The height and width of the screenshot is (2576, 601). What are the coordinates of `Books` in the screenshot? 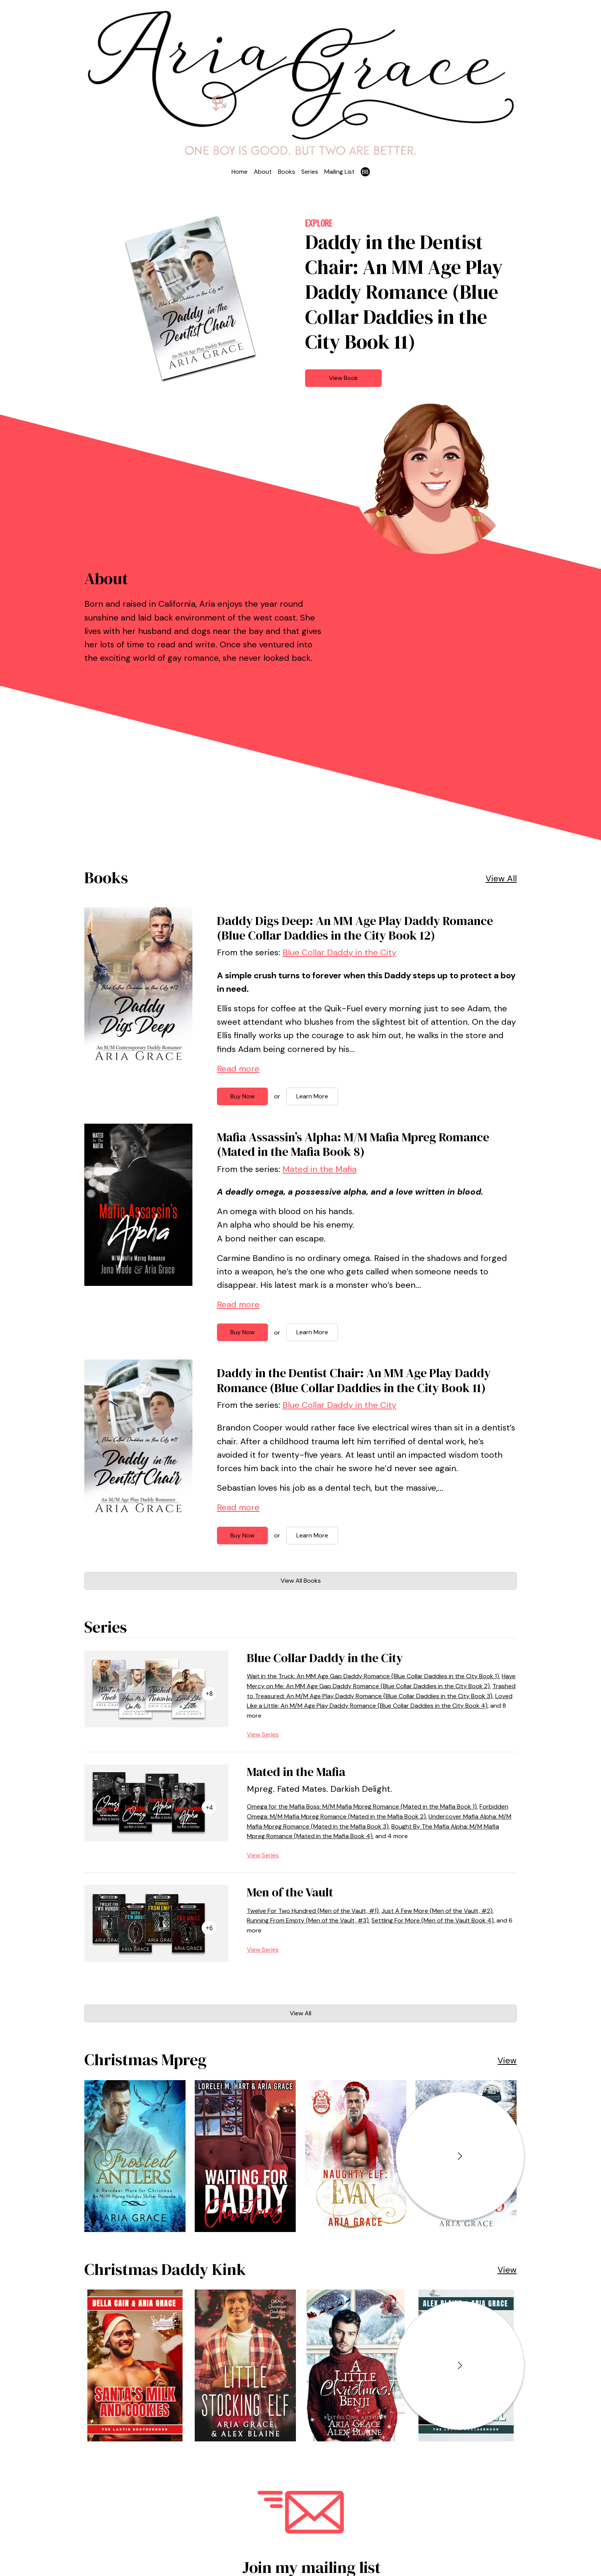 It's located at (286, 172).